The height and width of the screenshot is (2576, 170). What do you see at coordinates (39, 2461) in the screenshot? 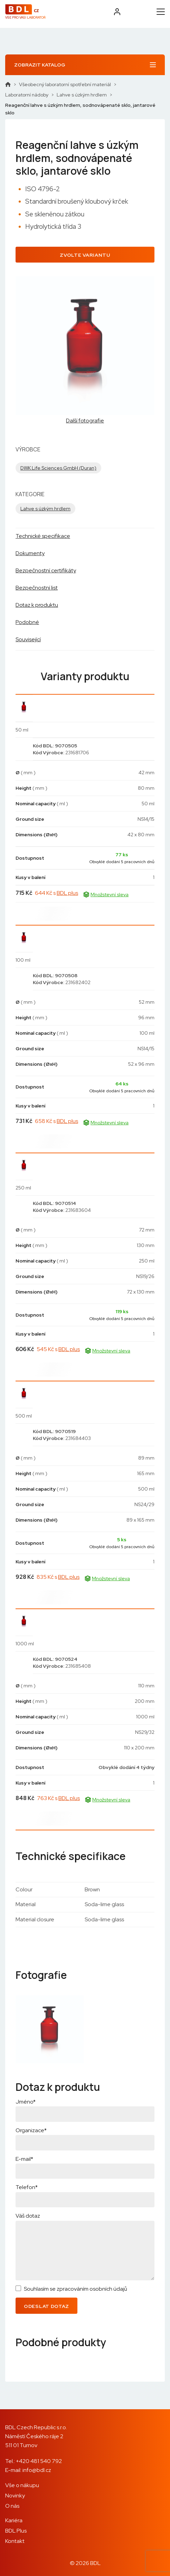
I see `+420 481 540 792` at bounding box center [39, 2461].